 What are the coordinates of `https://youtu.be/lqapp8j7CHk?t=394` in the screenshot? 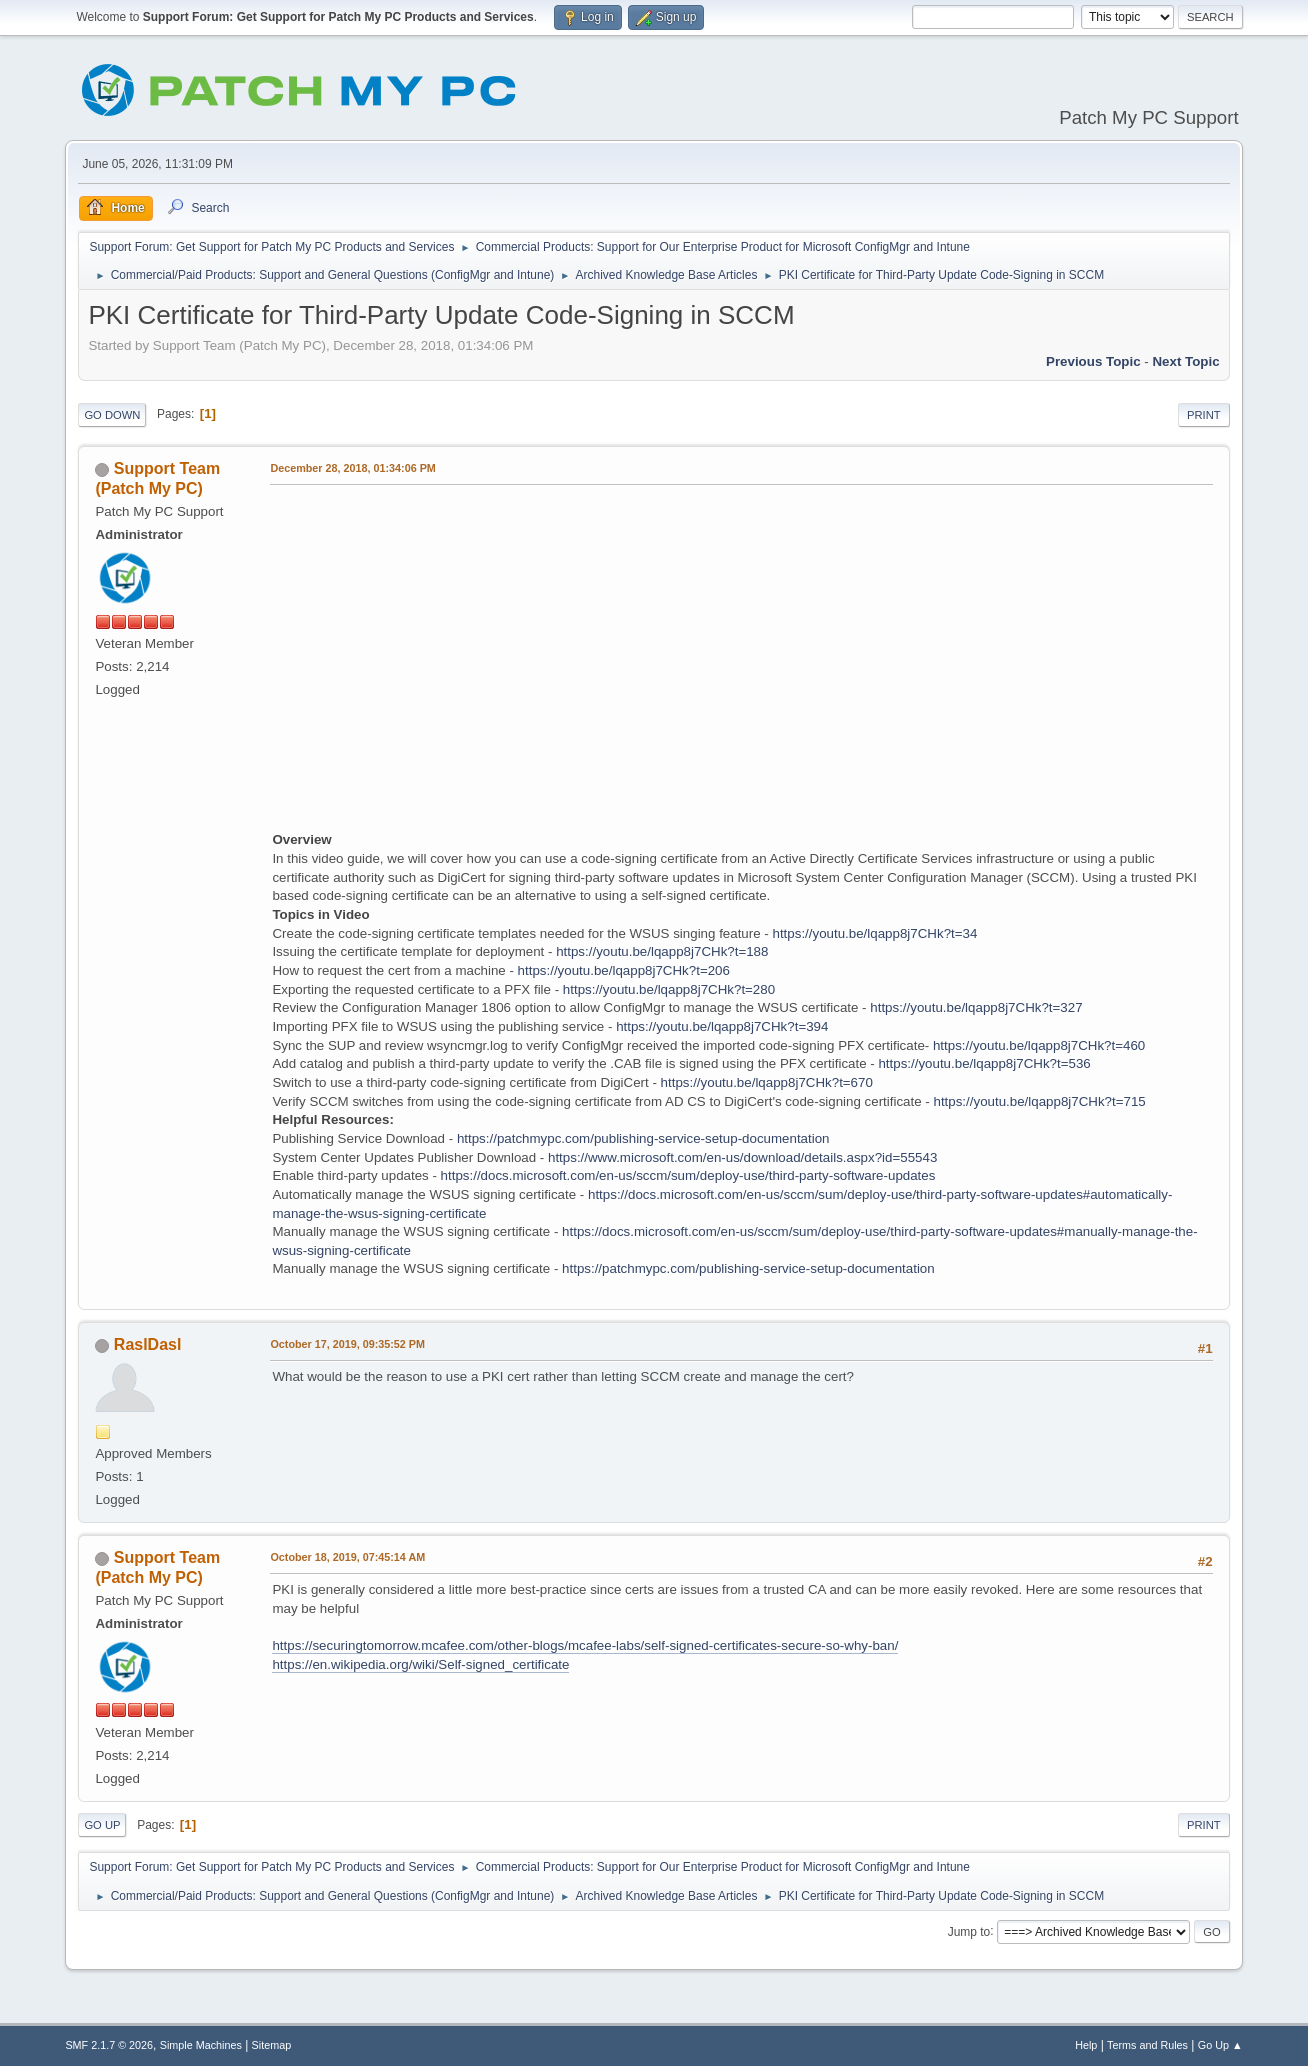 It's located at (722, 1026).